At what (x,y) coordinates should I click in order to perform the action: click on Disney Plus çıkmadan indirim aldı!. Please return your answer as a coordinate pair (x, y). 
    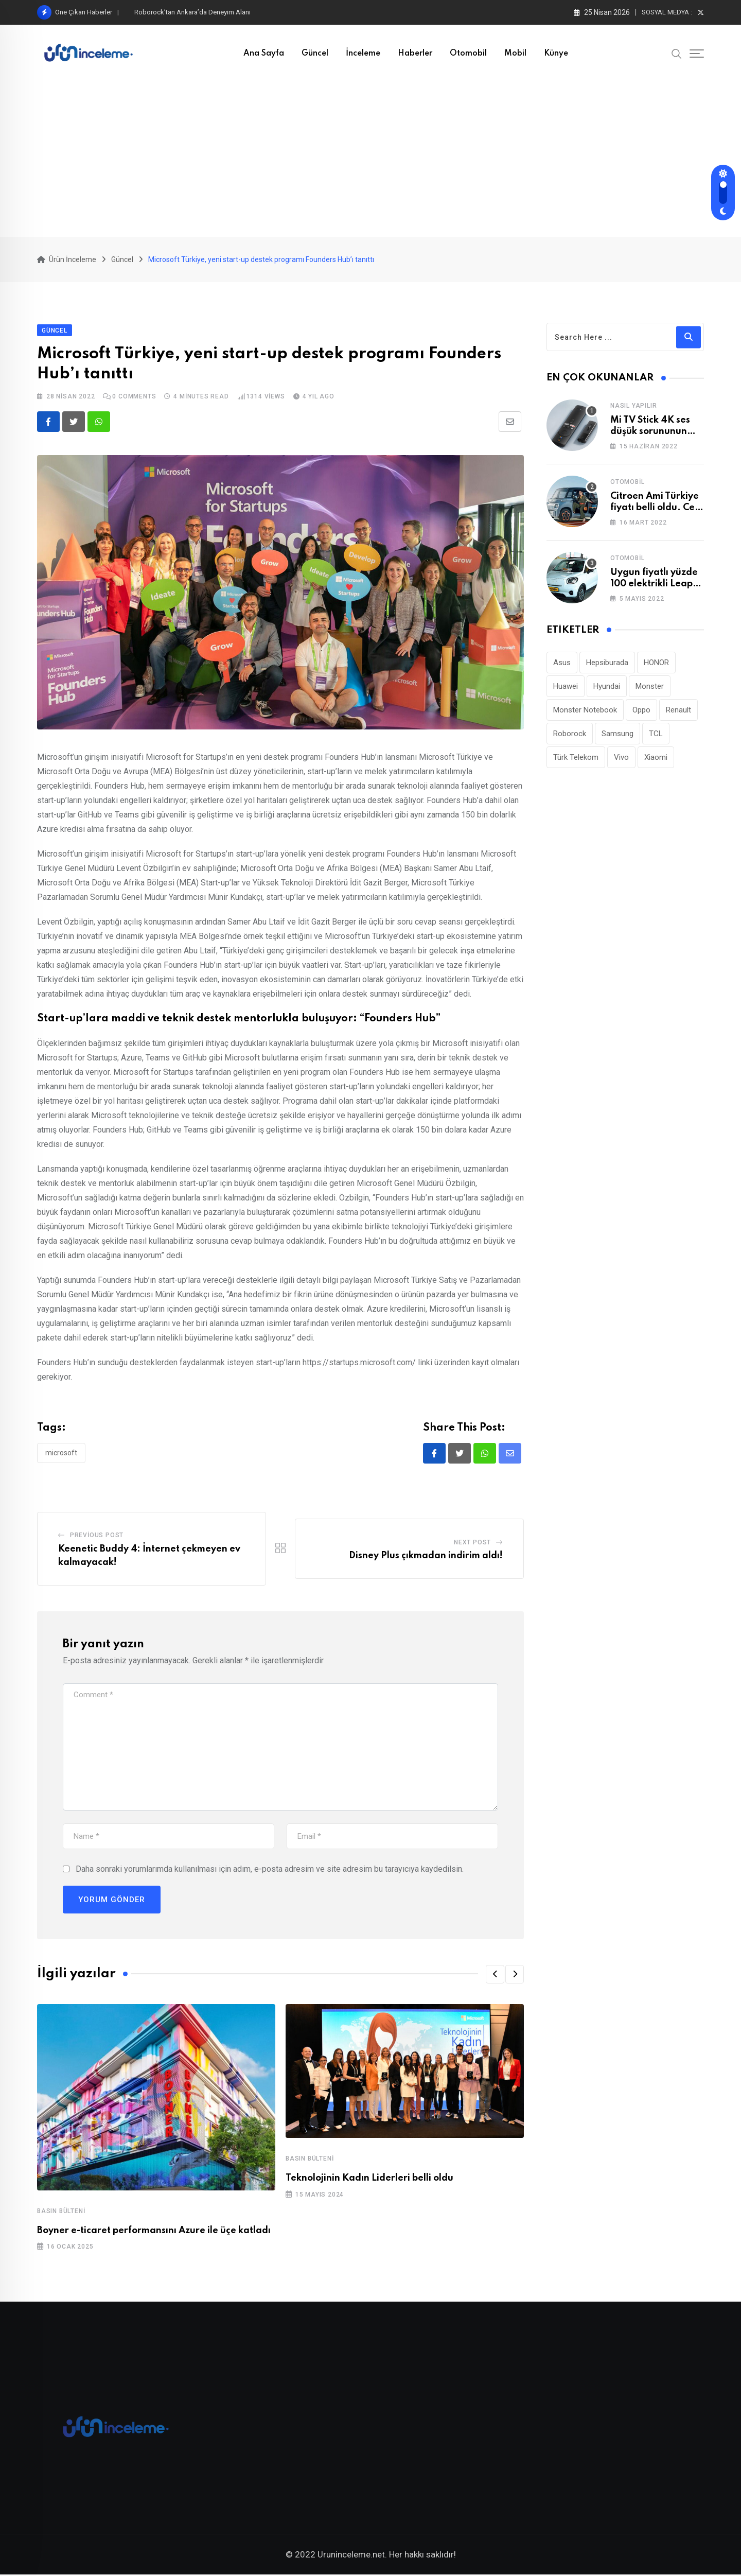
    Looking at the image, I should click on (426, 1556).